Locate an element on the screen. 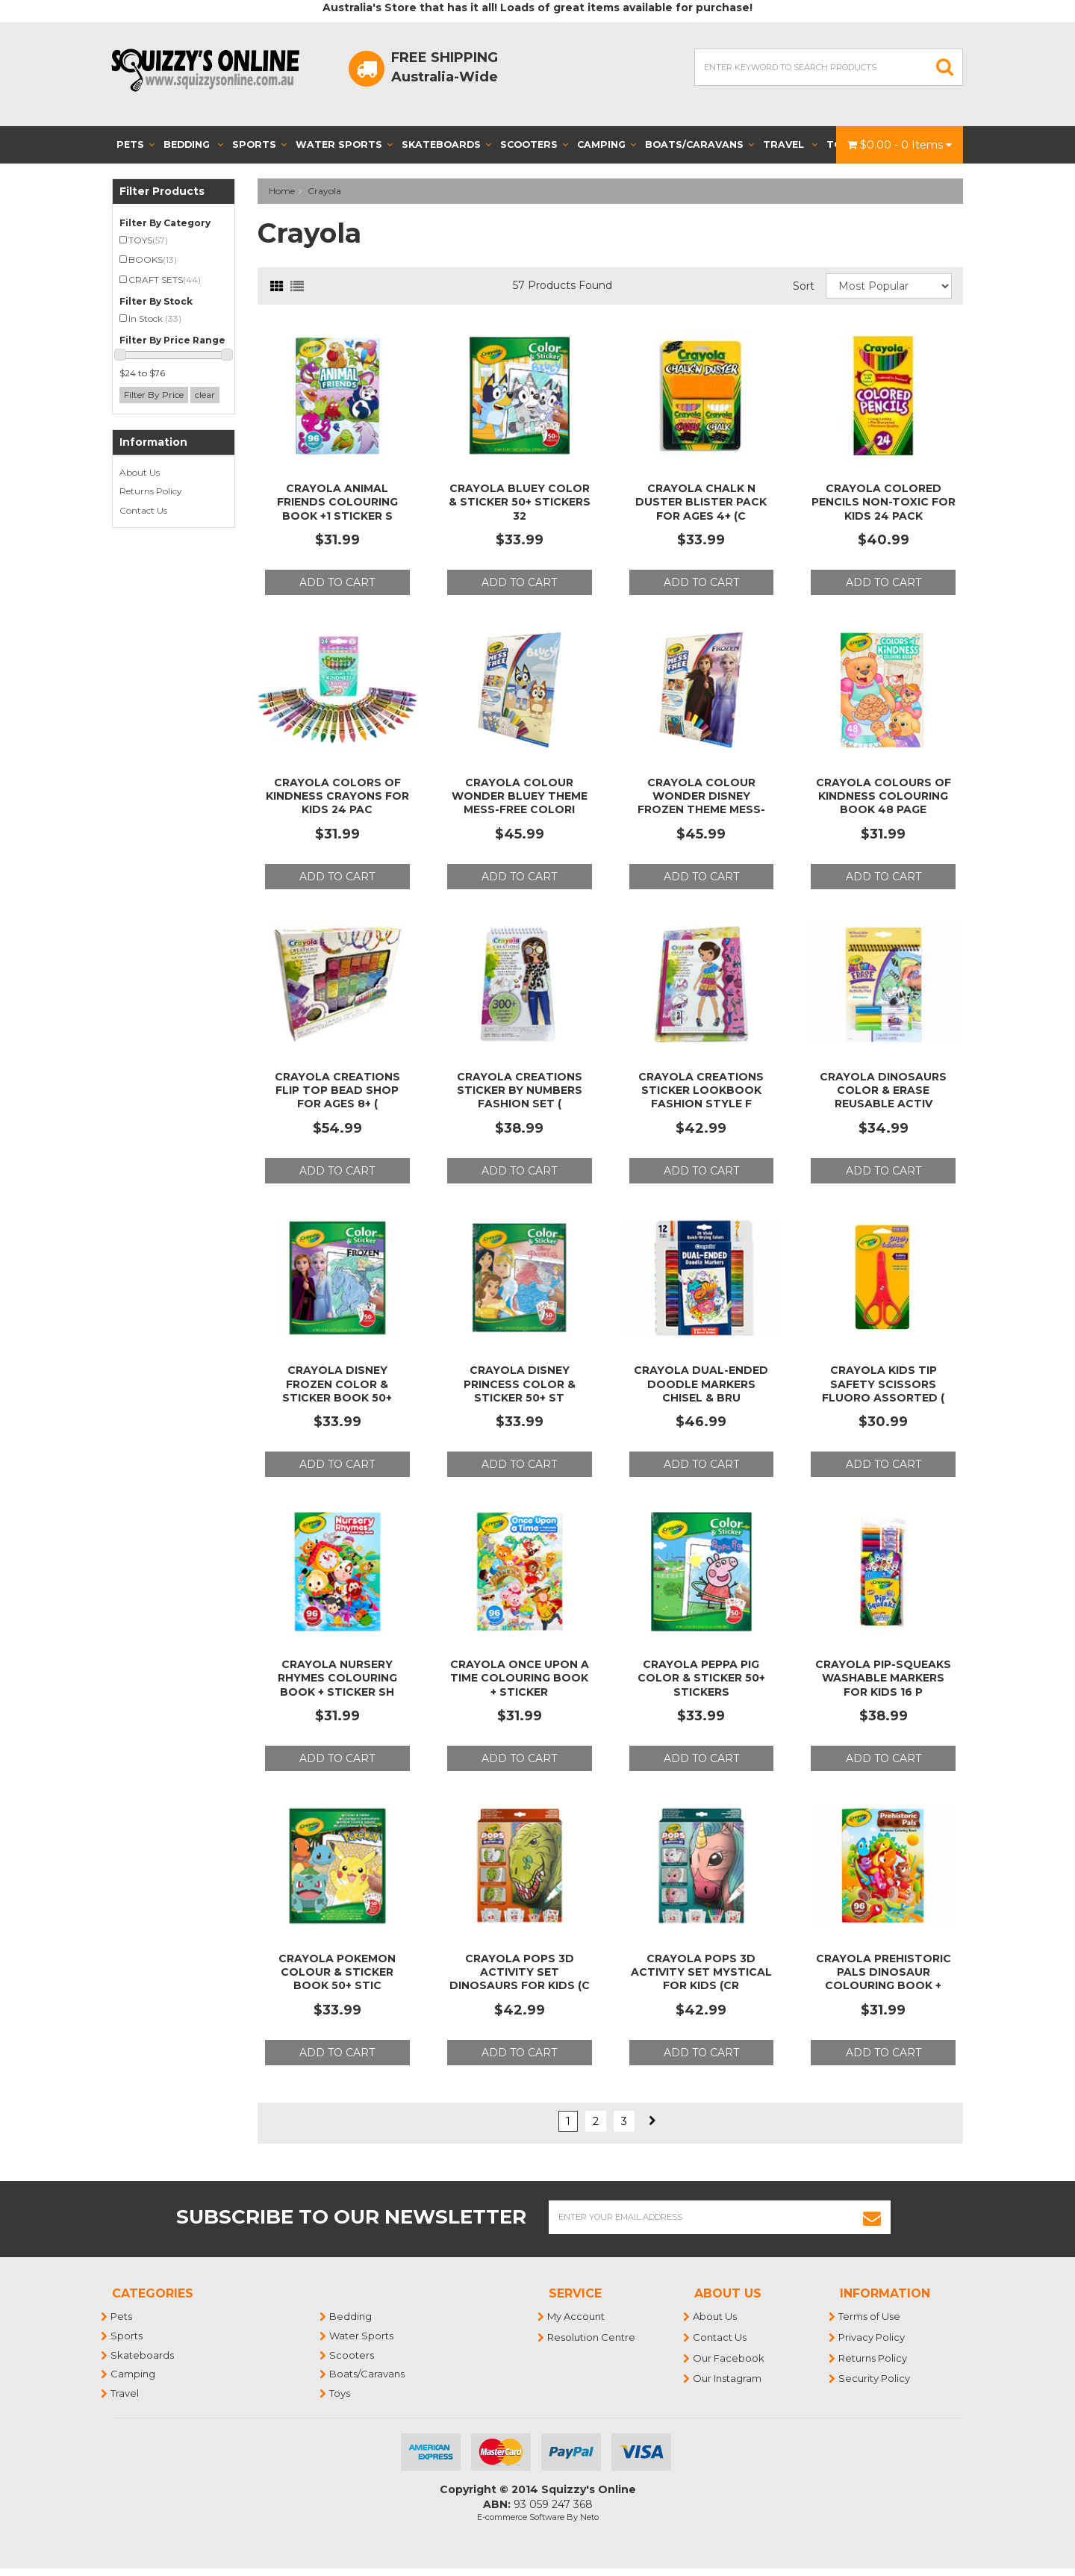 The width and height of the screenshot is (1075, 2576). Crayola Disney Princess Color & Sticker 50+ St is located at coordinates (520, 1383).